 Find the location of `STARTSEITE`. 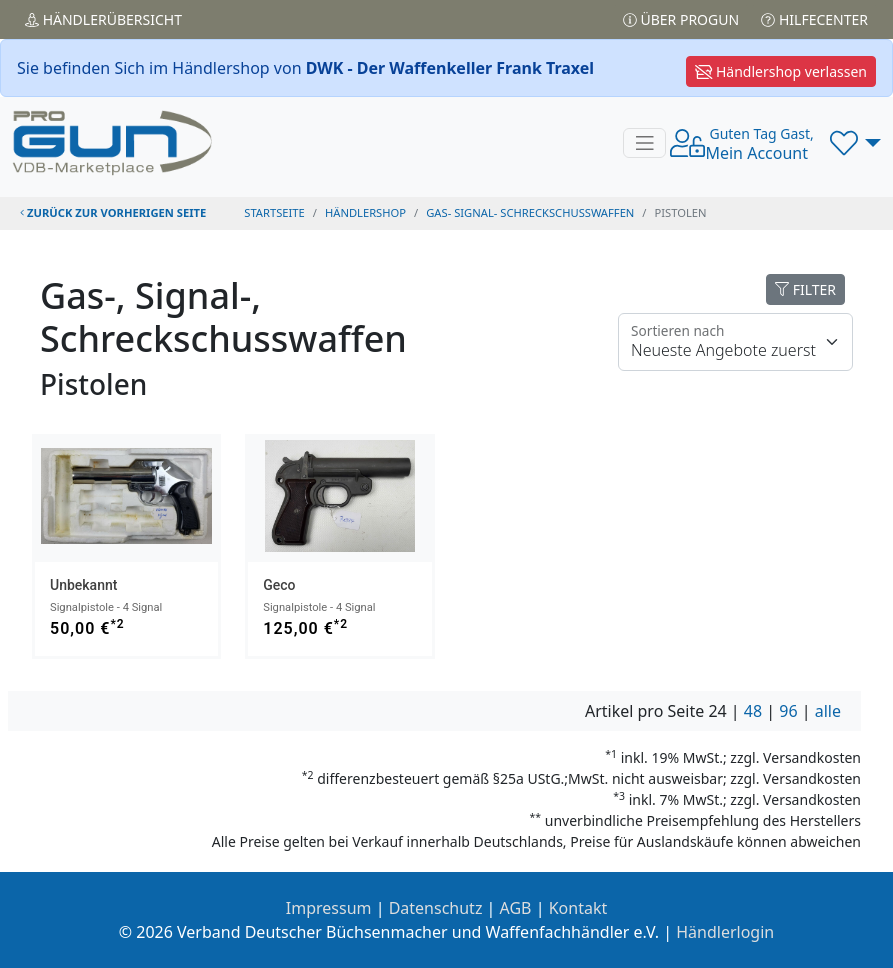

STARTSEITE is located at coordinates (274, 212).